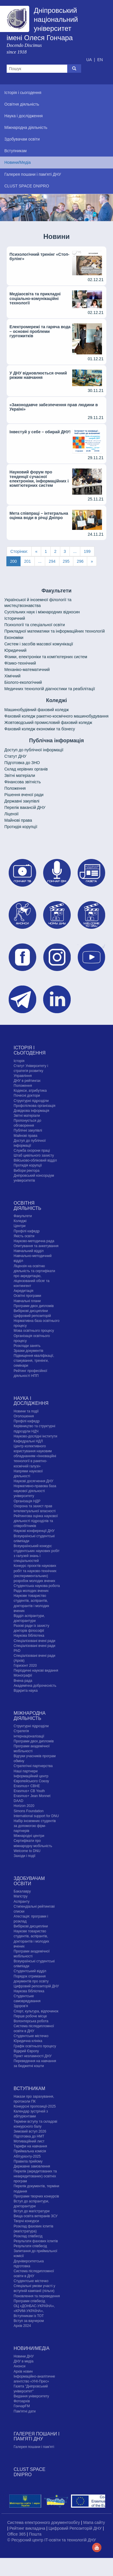 The width and height of the screenshot is (113, 2576). What do you see at coordinates (32, 2166) in the screenshot?
I see `Державне замовлення` at bounding box center [32, 2166].